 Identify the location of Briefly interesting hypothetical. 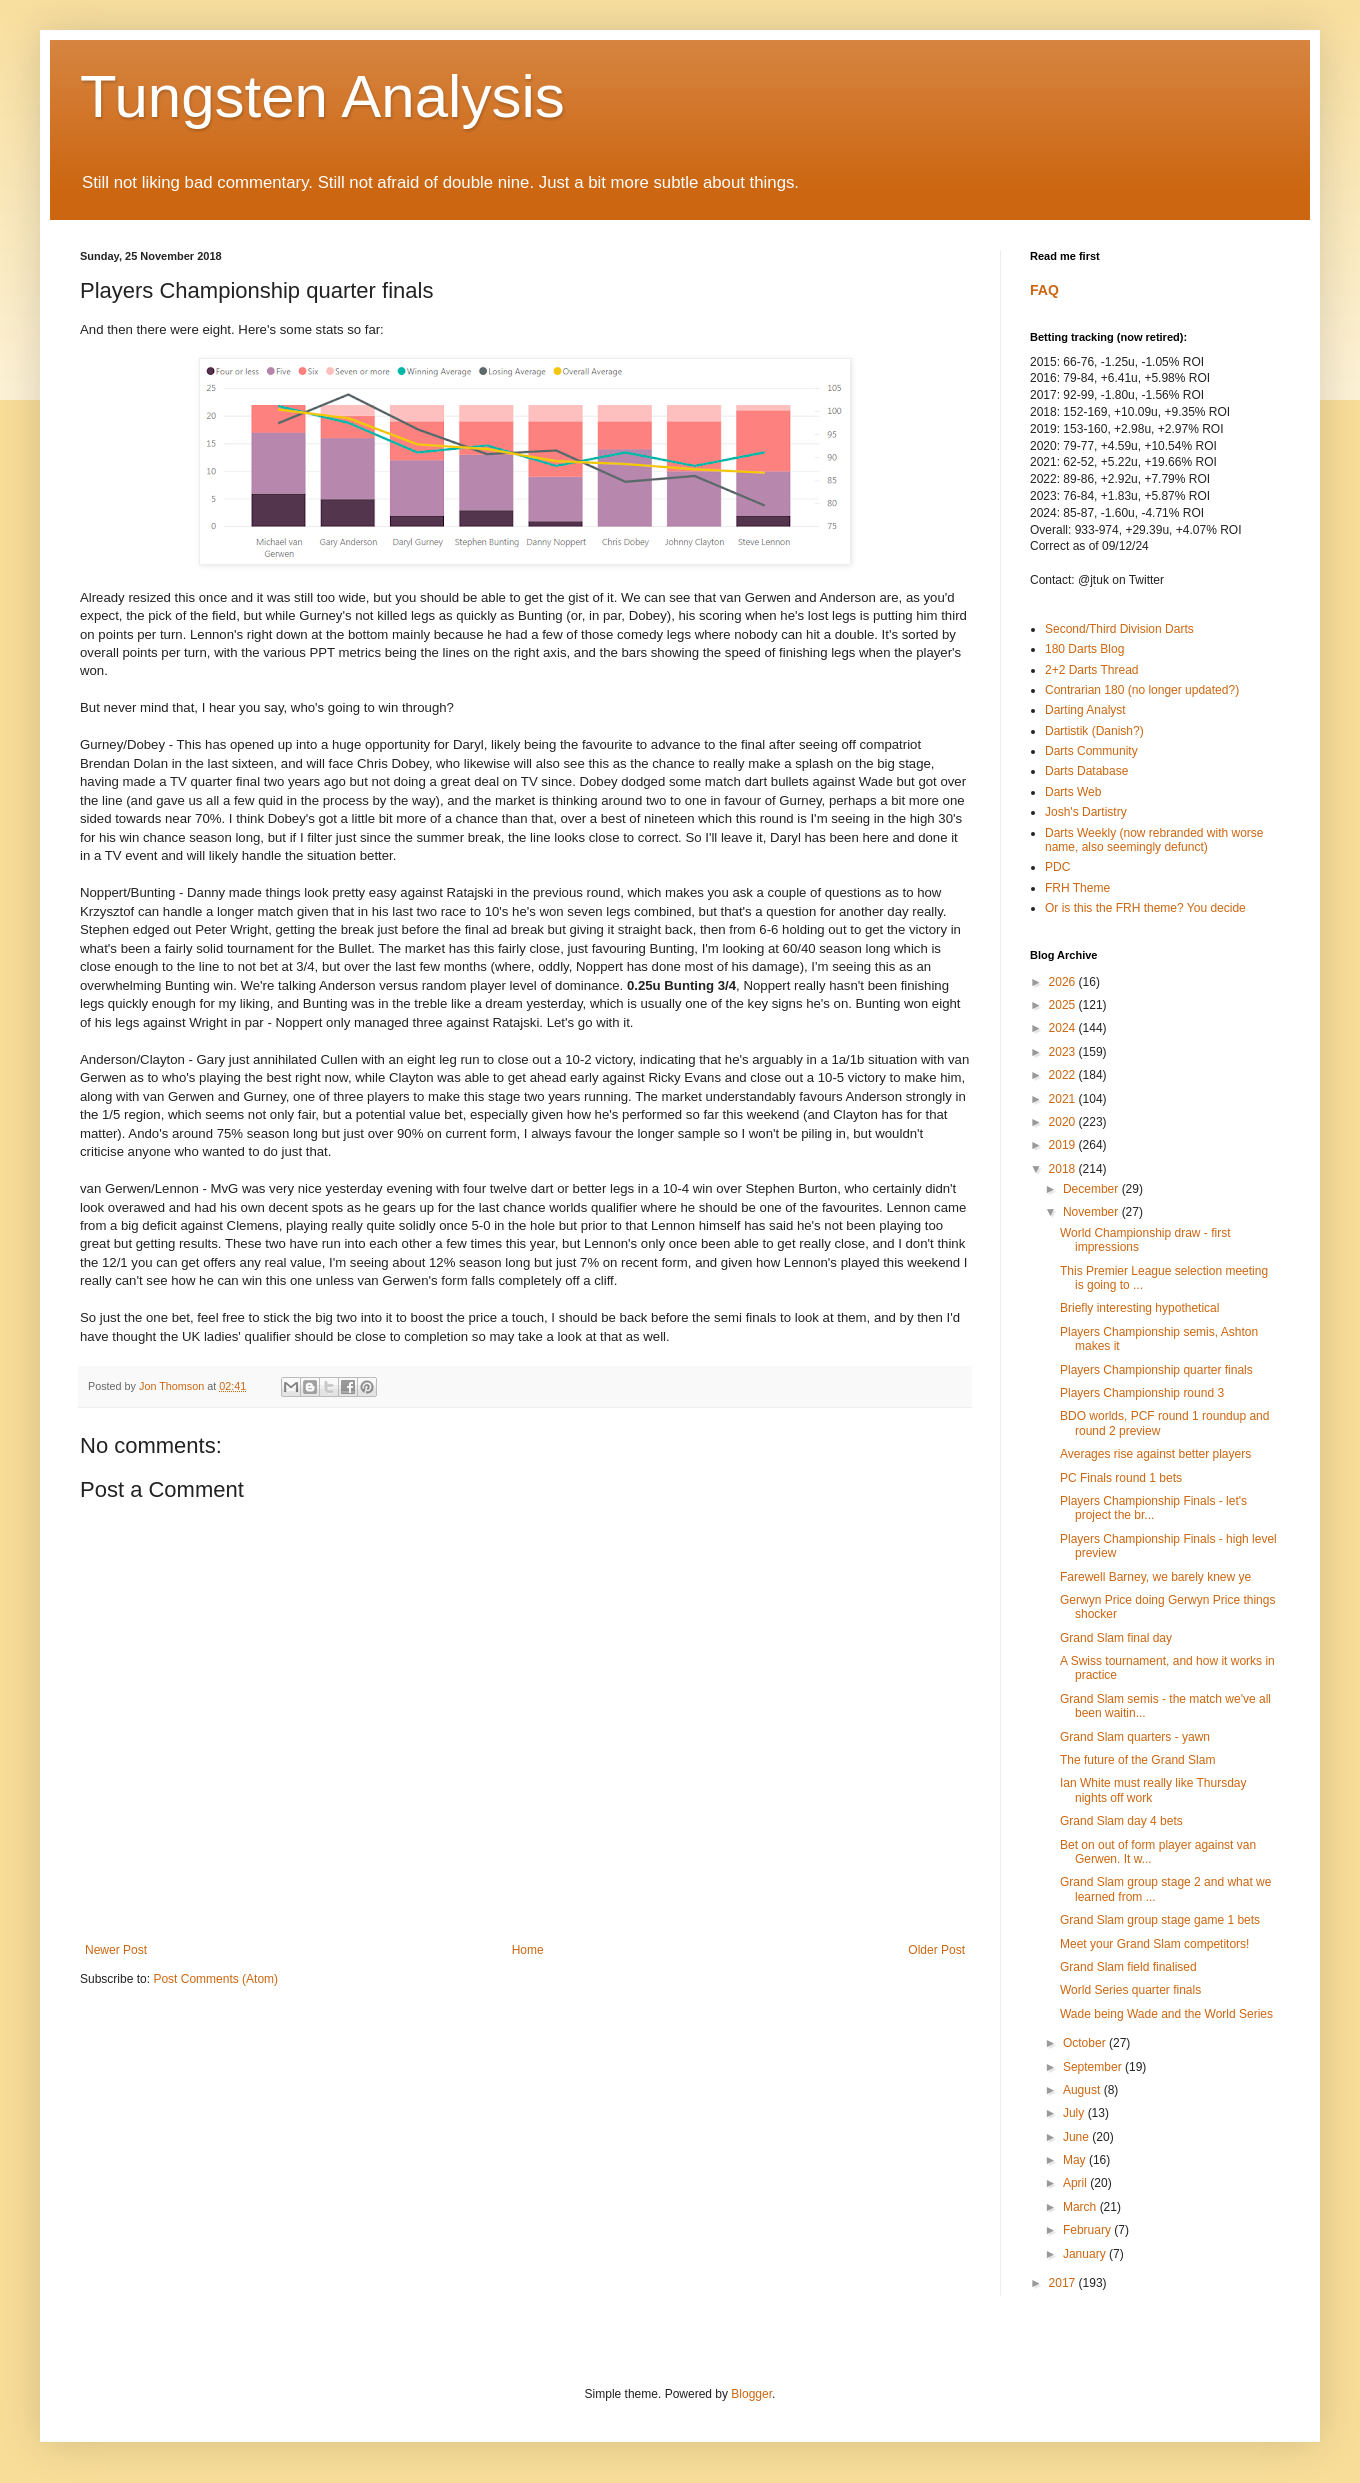
(1139, 1308).